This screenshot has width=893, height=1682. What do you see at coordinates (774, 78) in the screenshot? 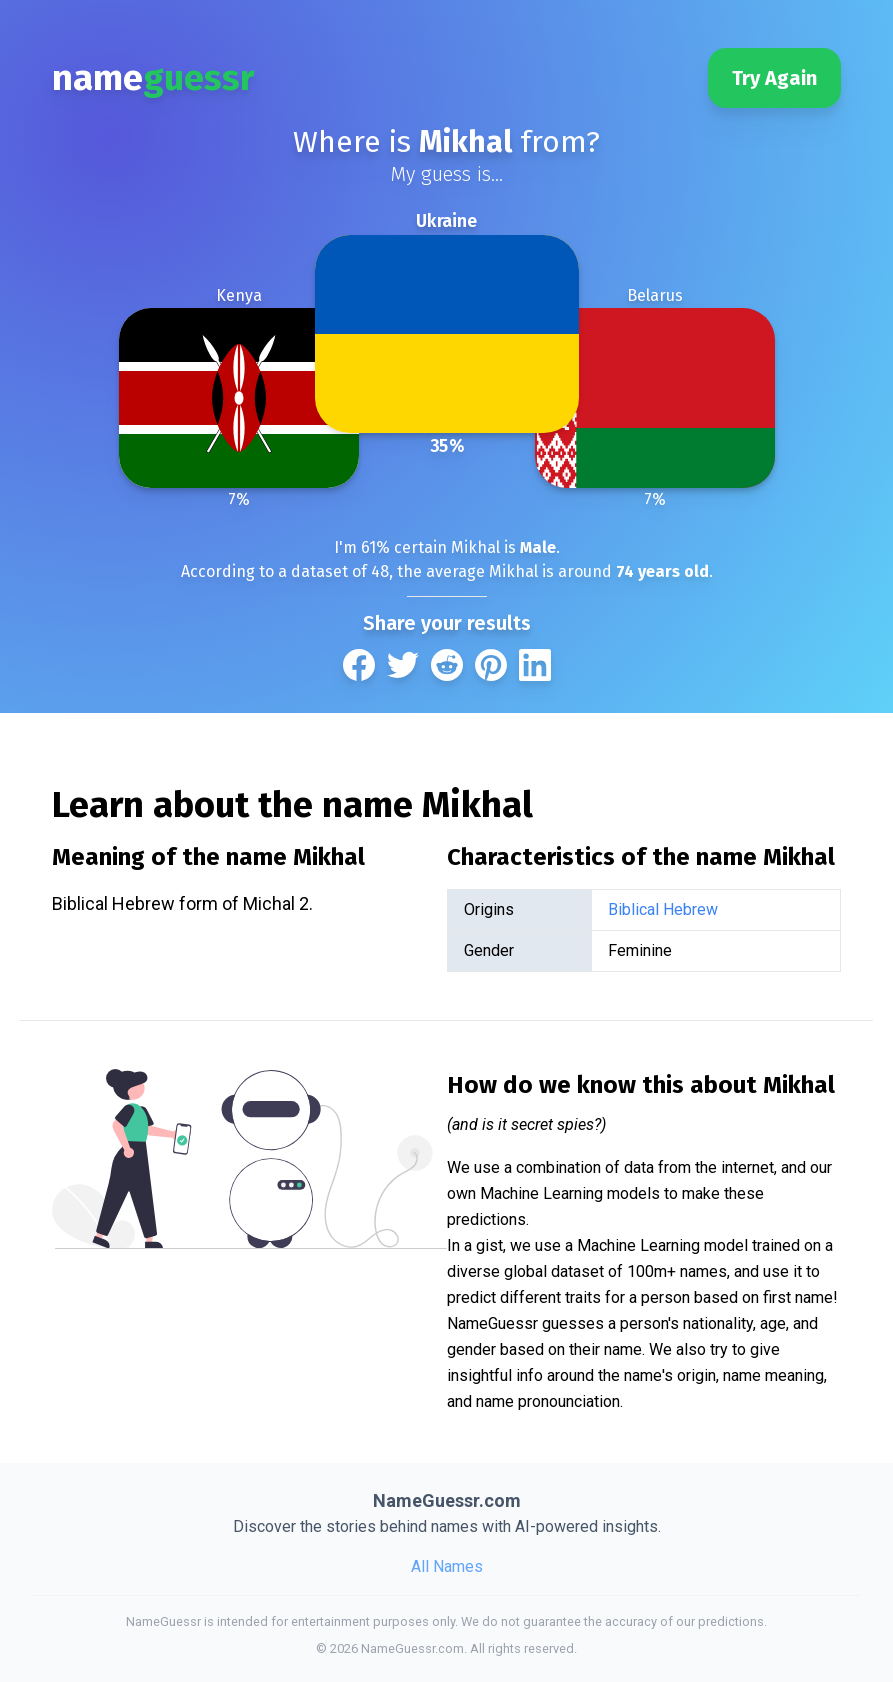
I see `Try Again` at bounding box center [774, 78].